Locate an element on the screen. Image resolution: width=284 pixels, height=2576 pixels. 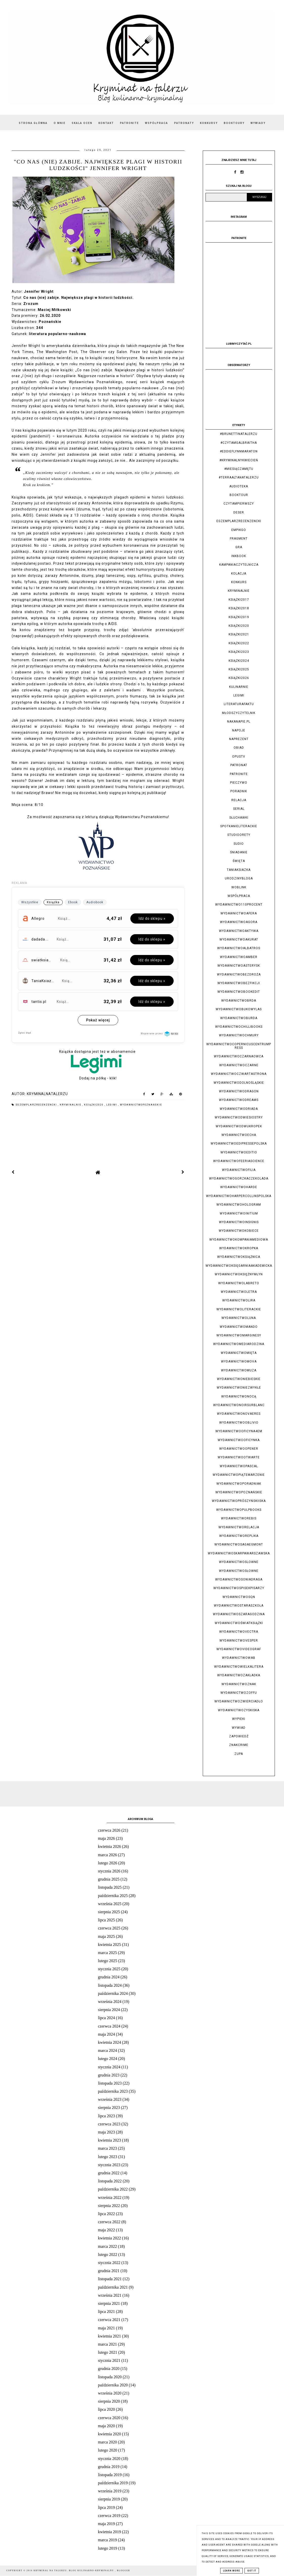
czerwca 2022 is located at coordinates (109, 2222).